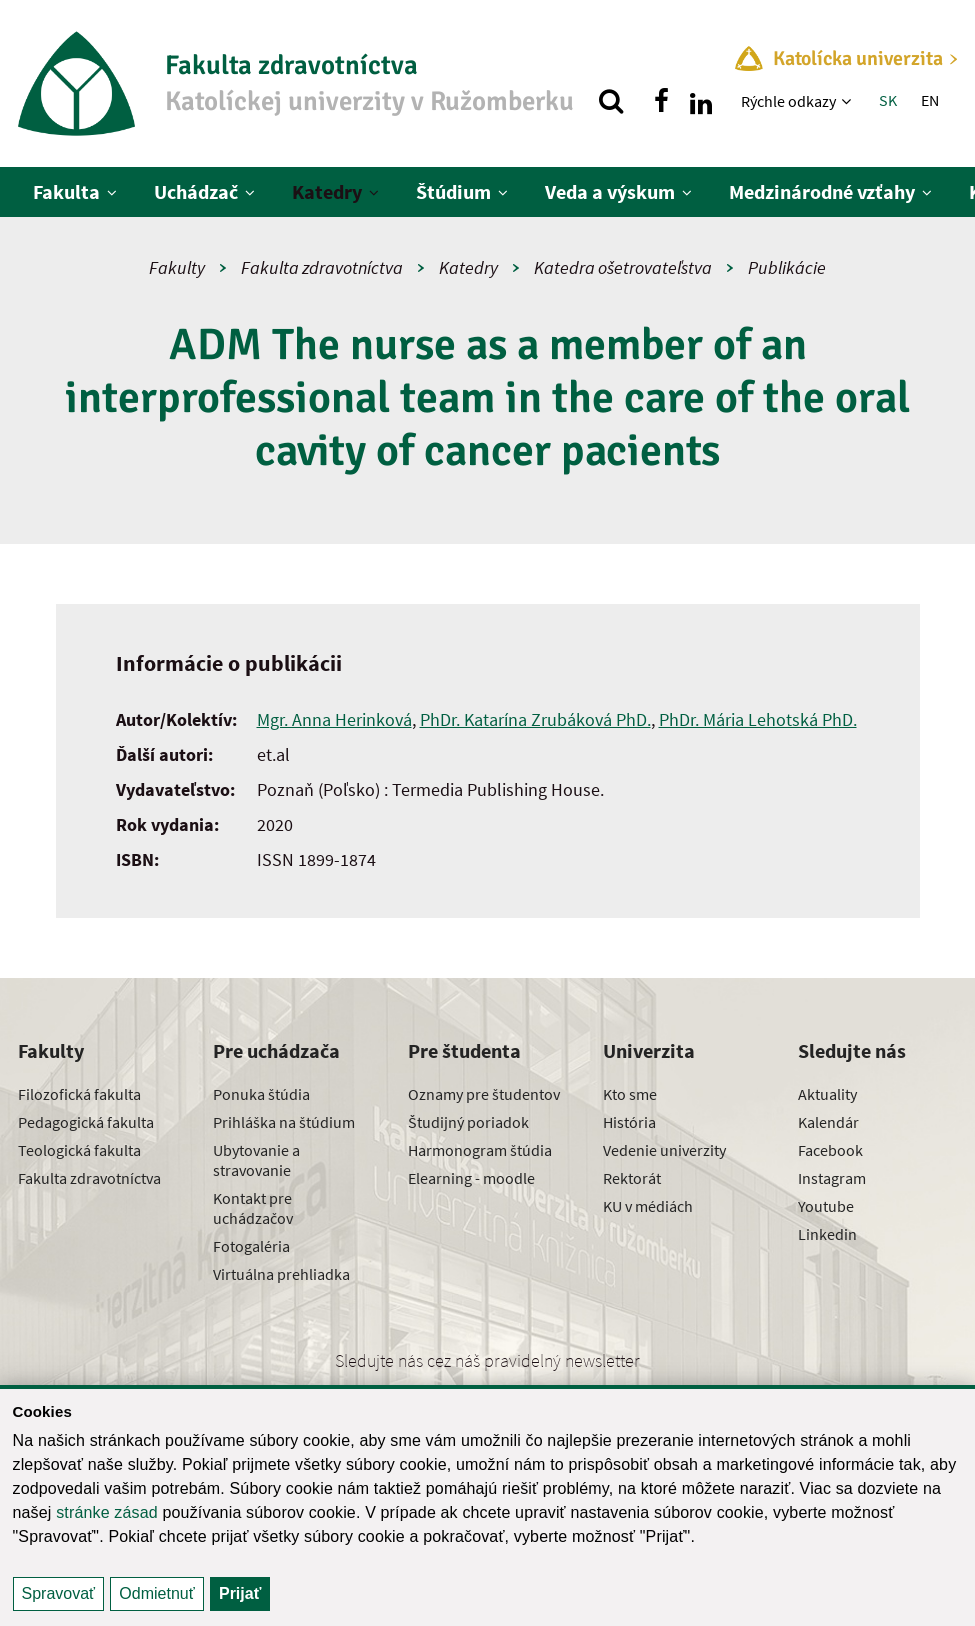  What do you see at coordinates (827, 1234) in the screenshot?
I see `Linkedin` at bounding box center [827, 1234].